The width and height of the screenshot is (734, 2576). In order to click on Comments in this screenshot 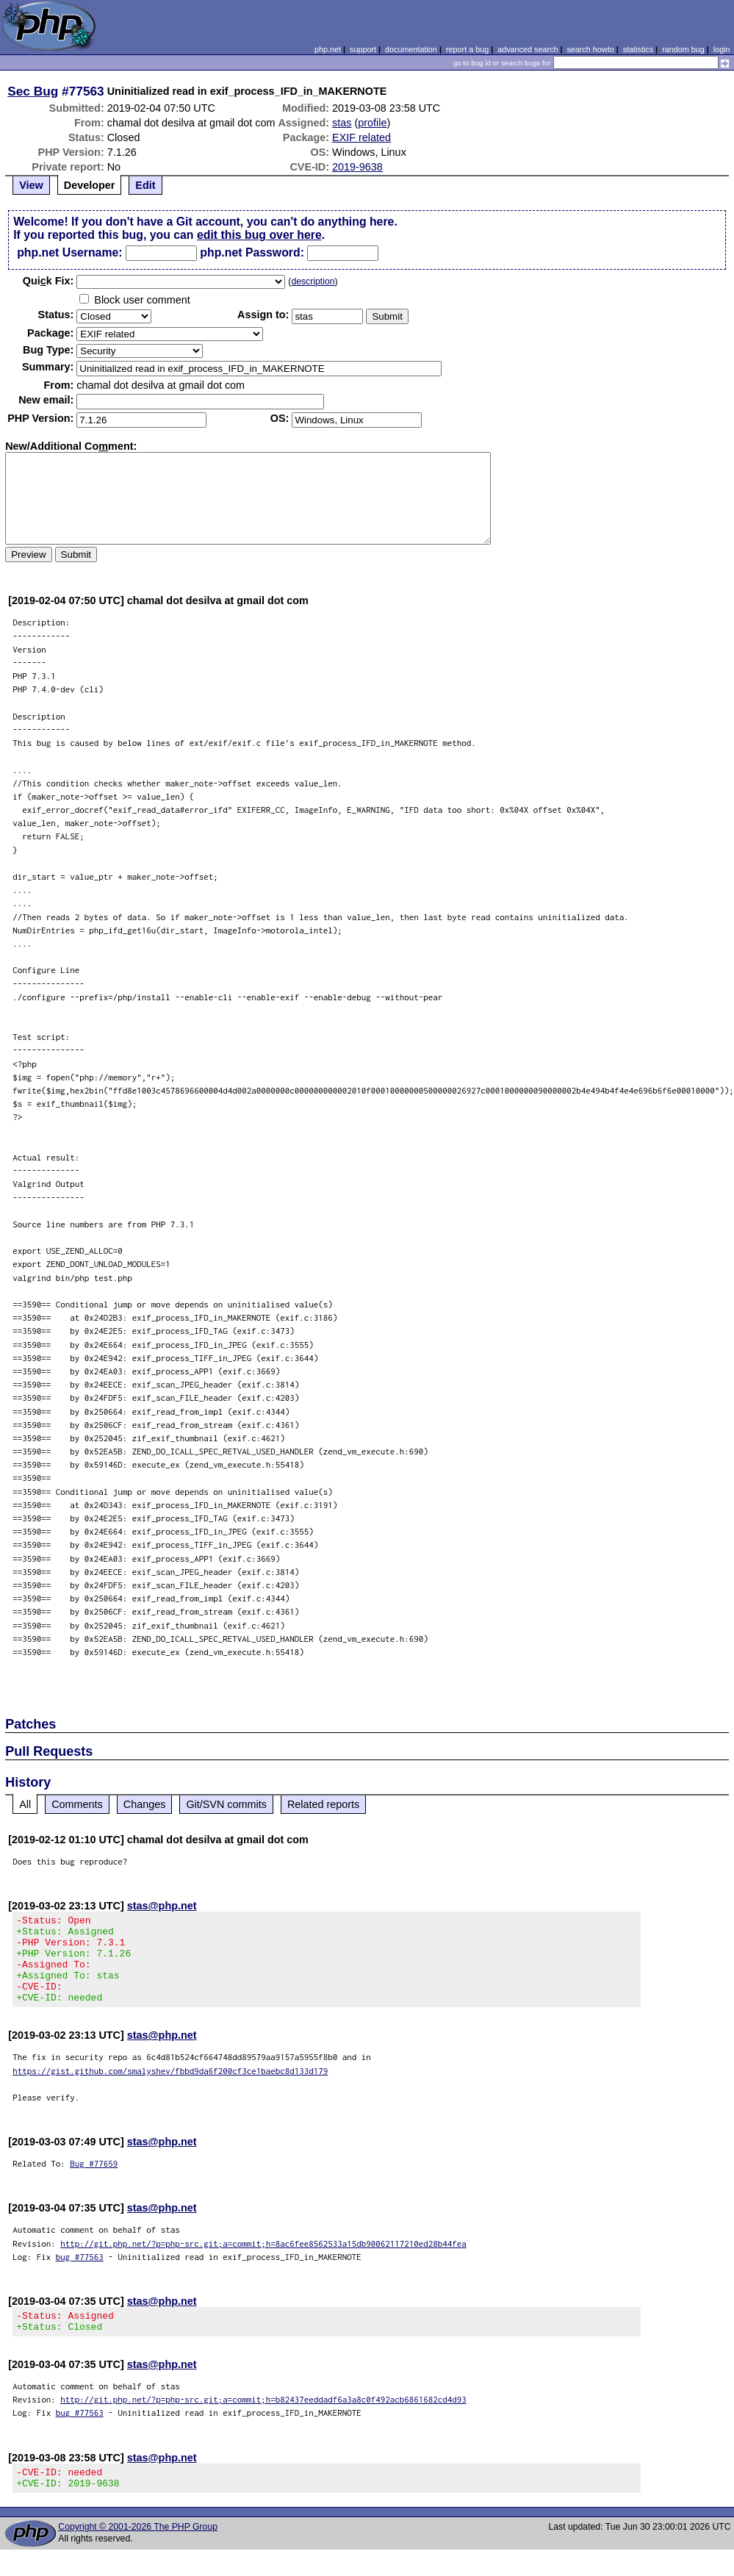, I will do `click(77, 1804)`.